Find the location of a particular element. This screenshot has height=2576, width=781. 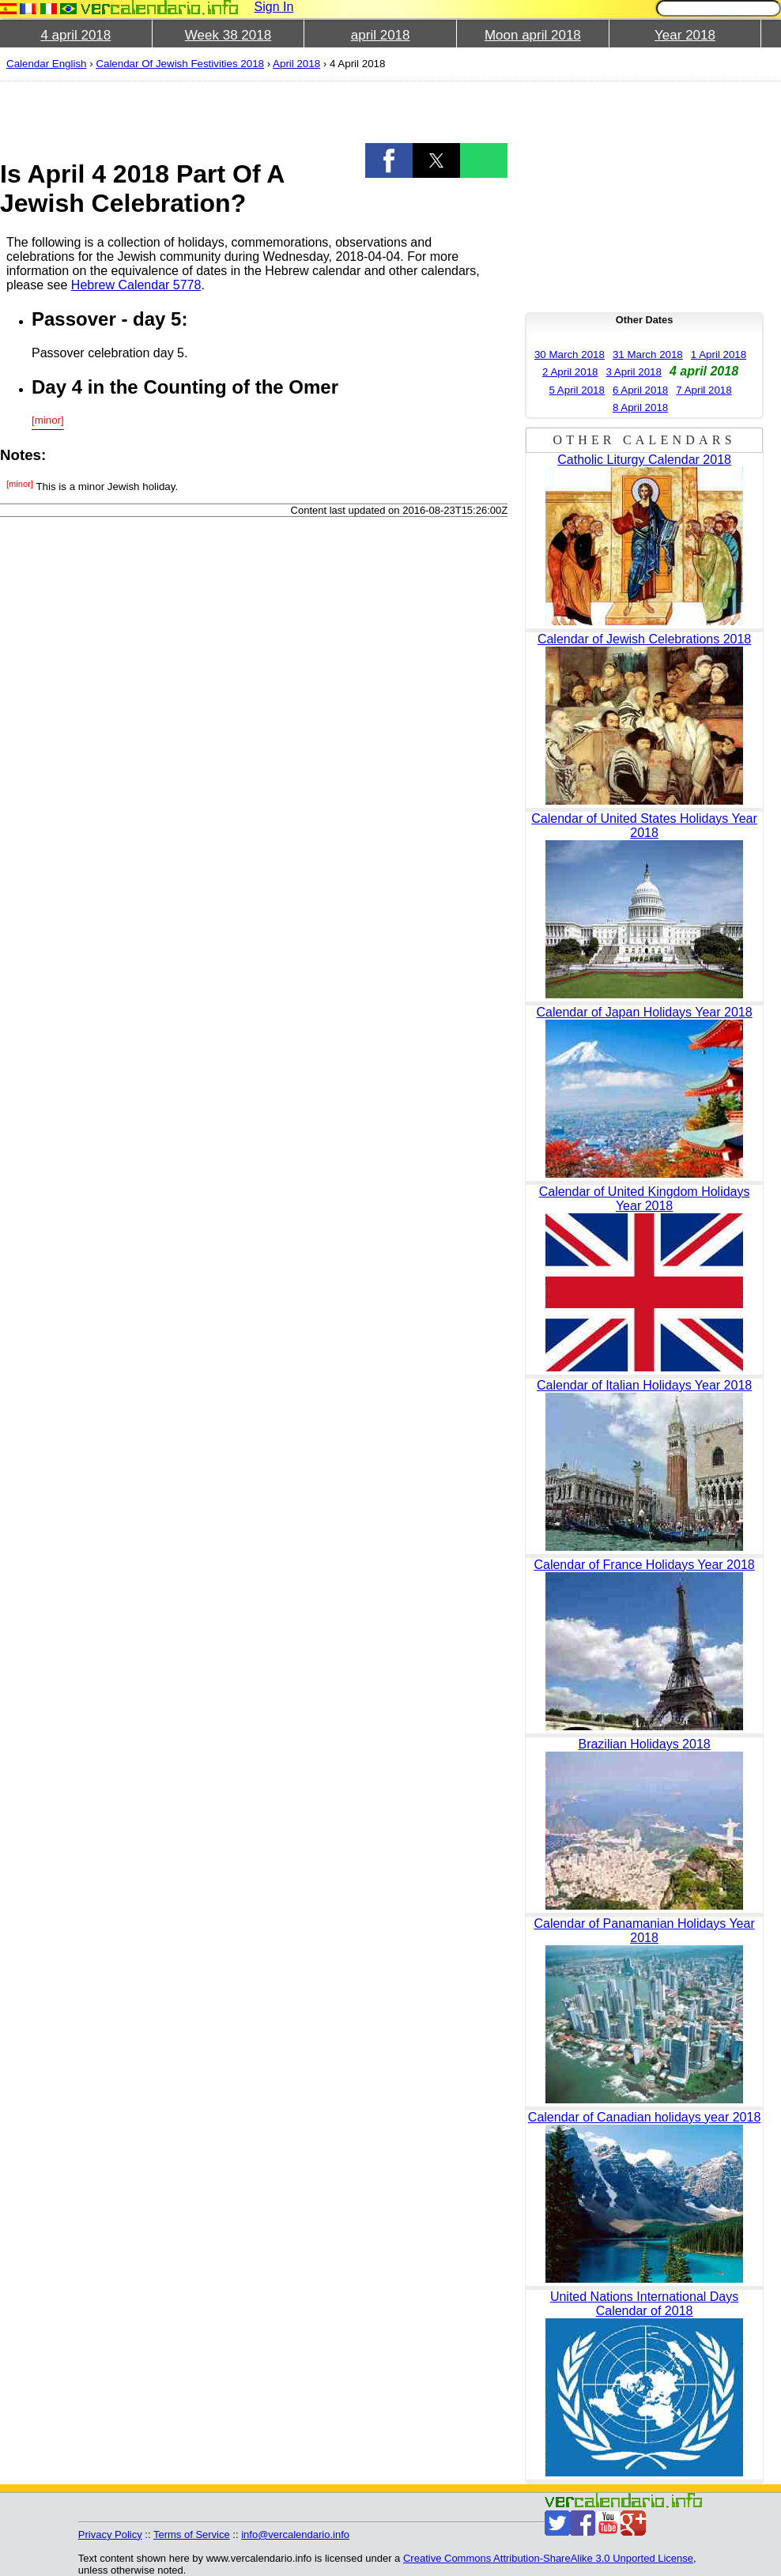

Calendar of Italian Holidays Year 2018 is located at coordinates (644, 1385).